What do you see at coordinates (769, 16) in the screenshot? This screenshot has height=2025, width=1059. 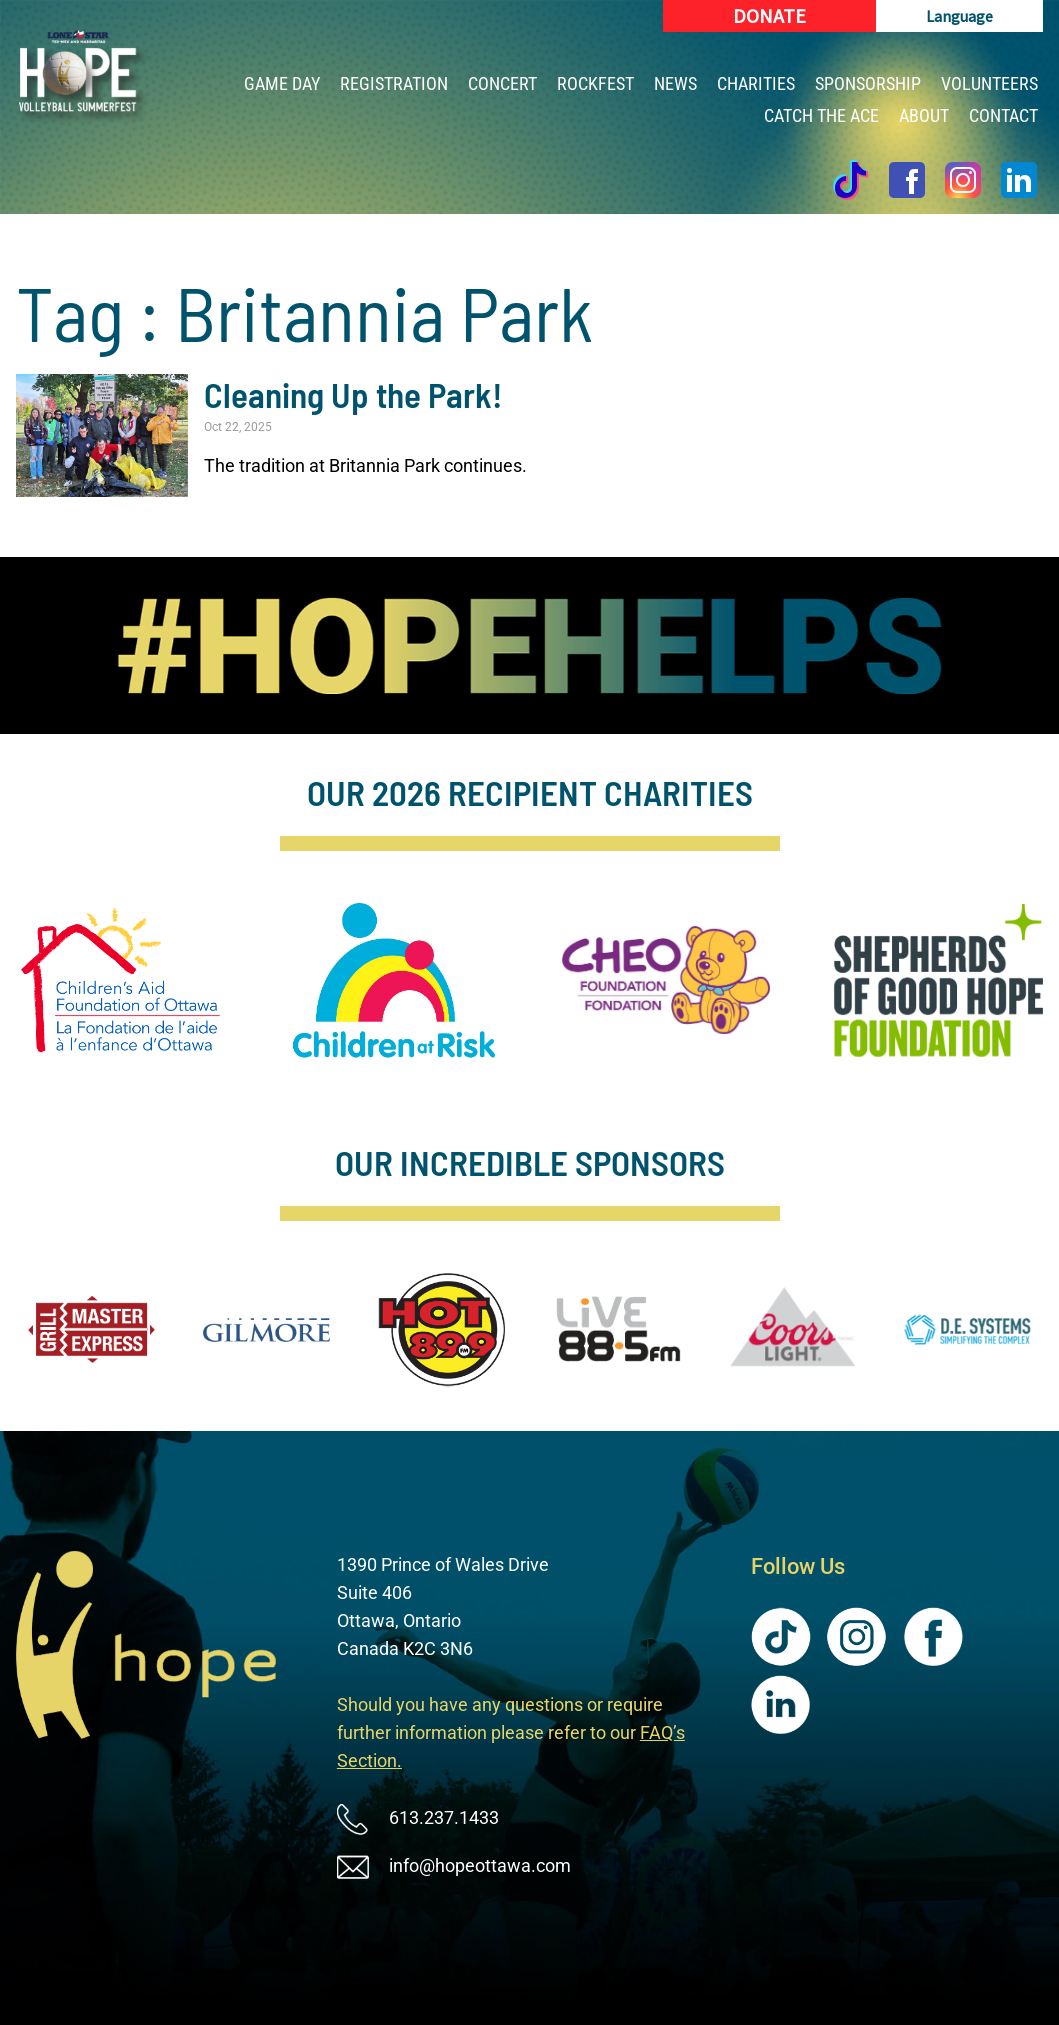 I see `[Donate (New Window)]` at bounding box center [769, 16].